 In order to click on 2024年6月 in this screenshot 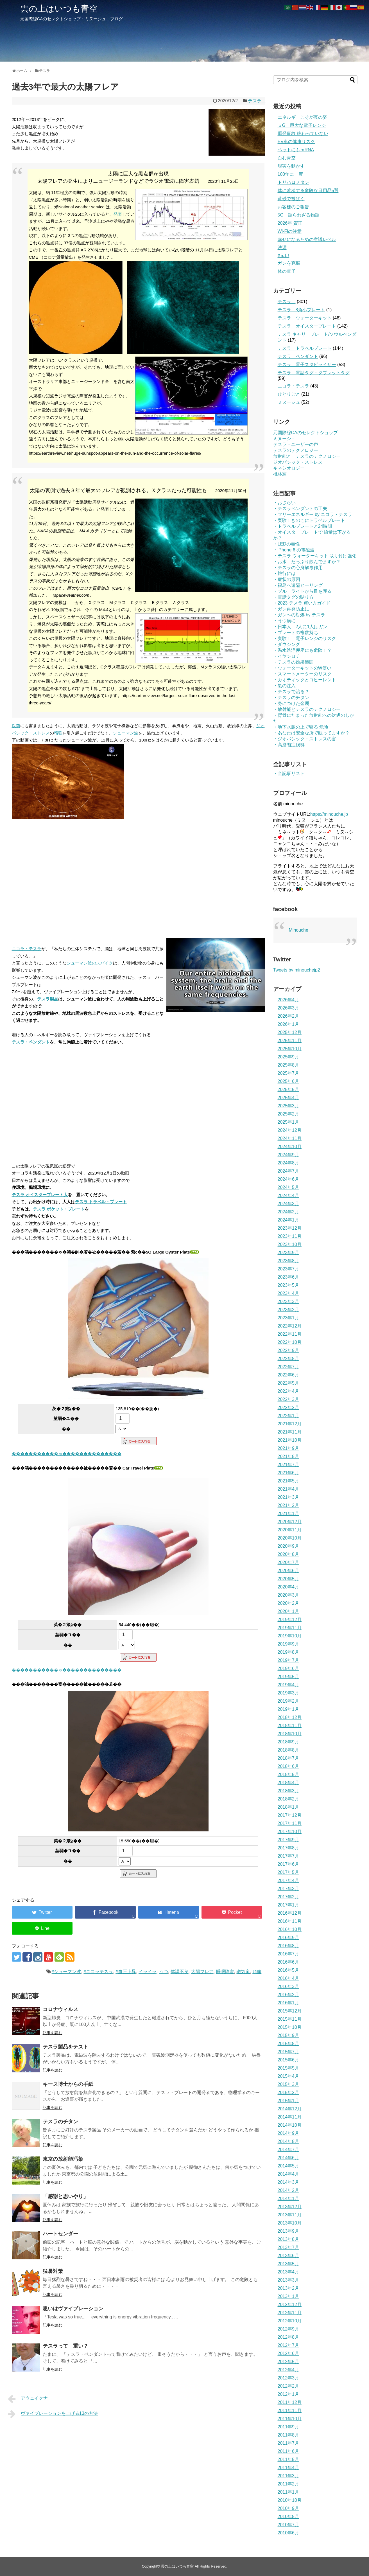, I will do `click(288, 1179)`.